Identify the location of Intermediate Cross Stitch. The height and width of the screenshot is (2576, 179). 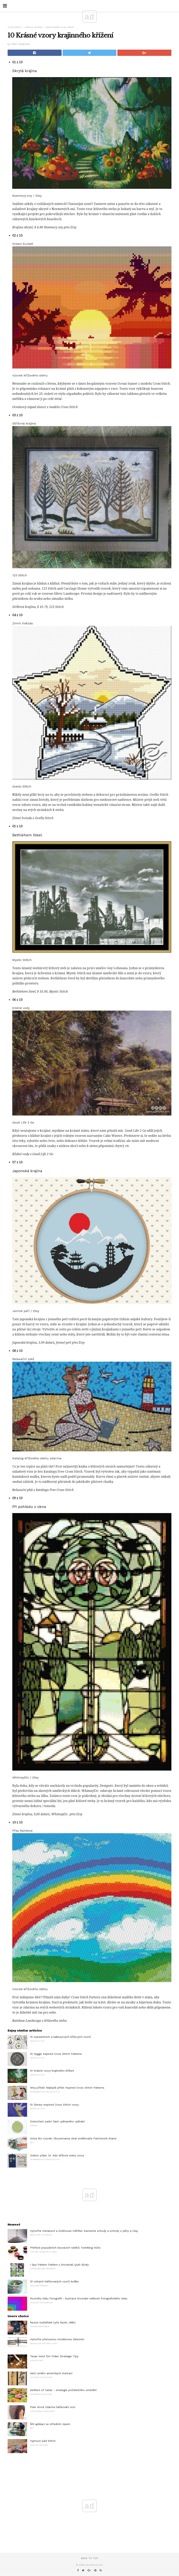
(60, 27).